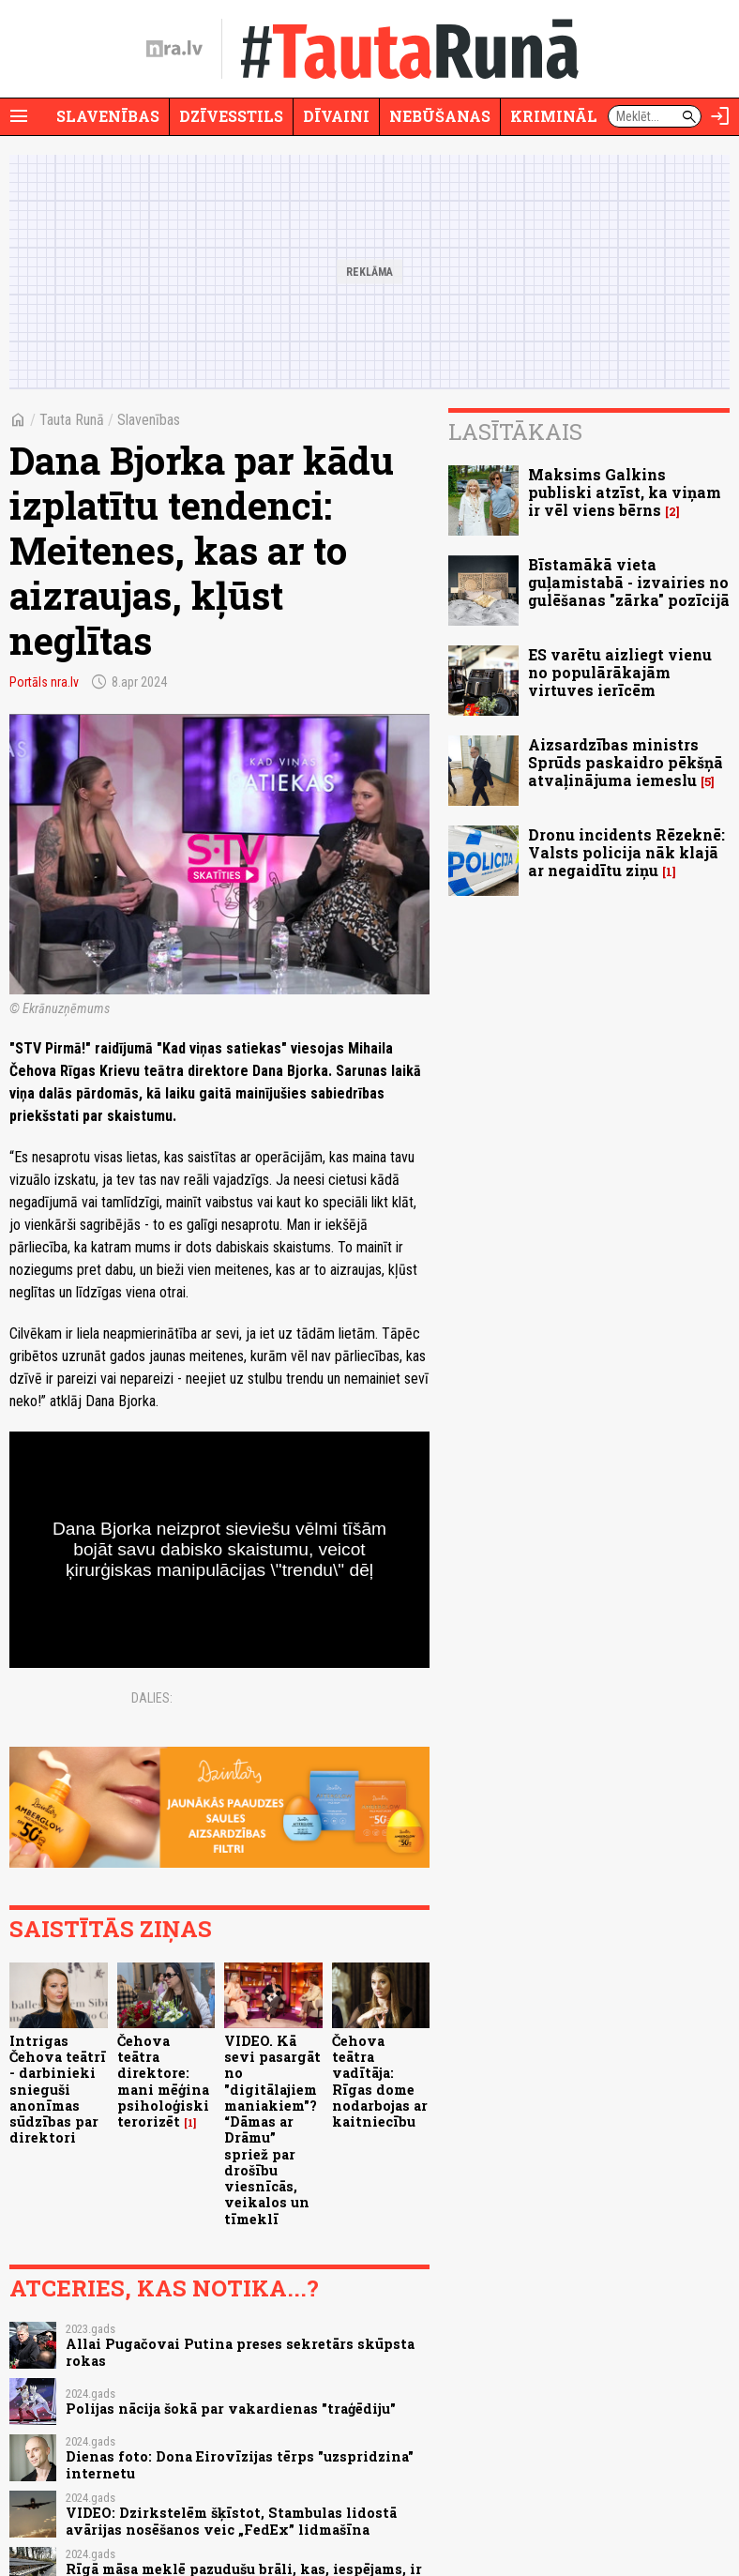 The width and height of the screenshot is (739, 2576). I want to click on Slavenības, so click(107, 116).